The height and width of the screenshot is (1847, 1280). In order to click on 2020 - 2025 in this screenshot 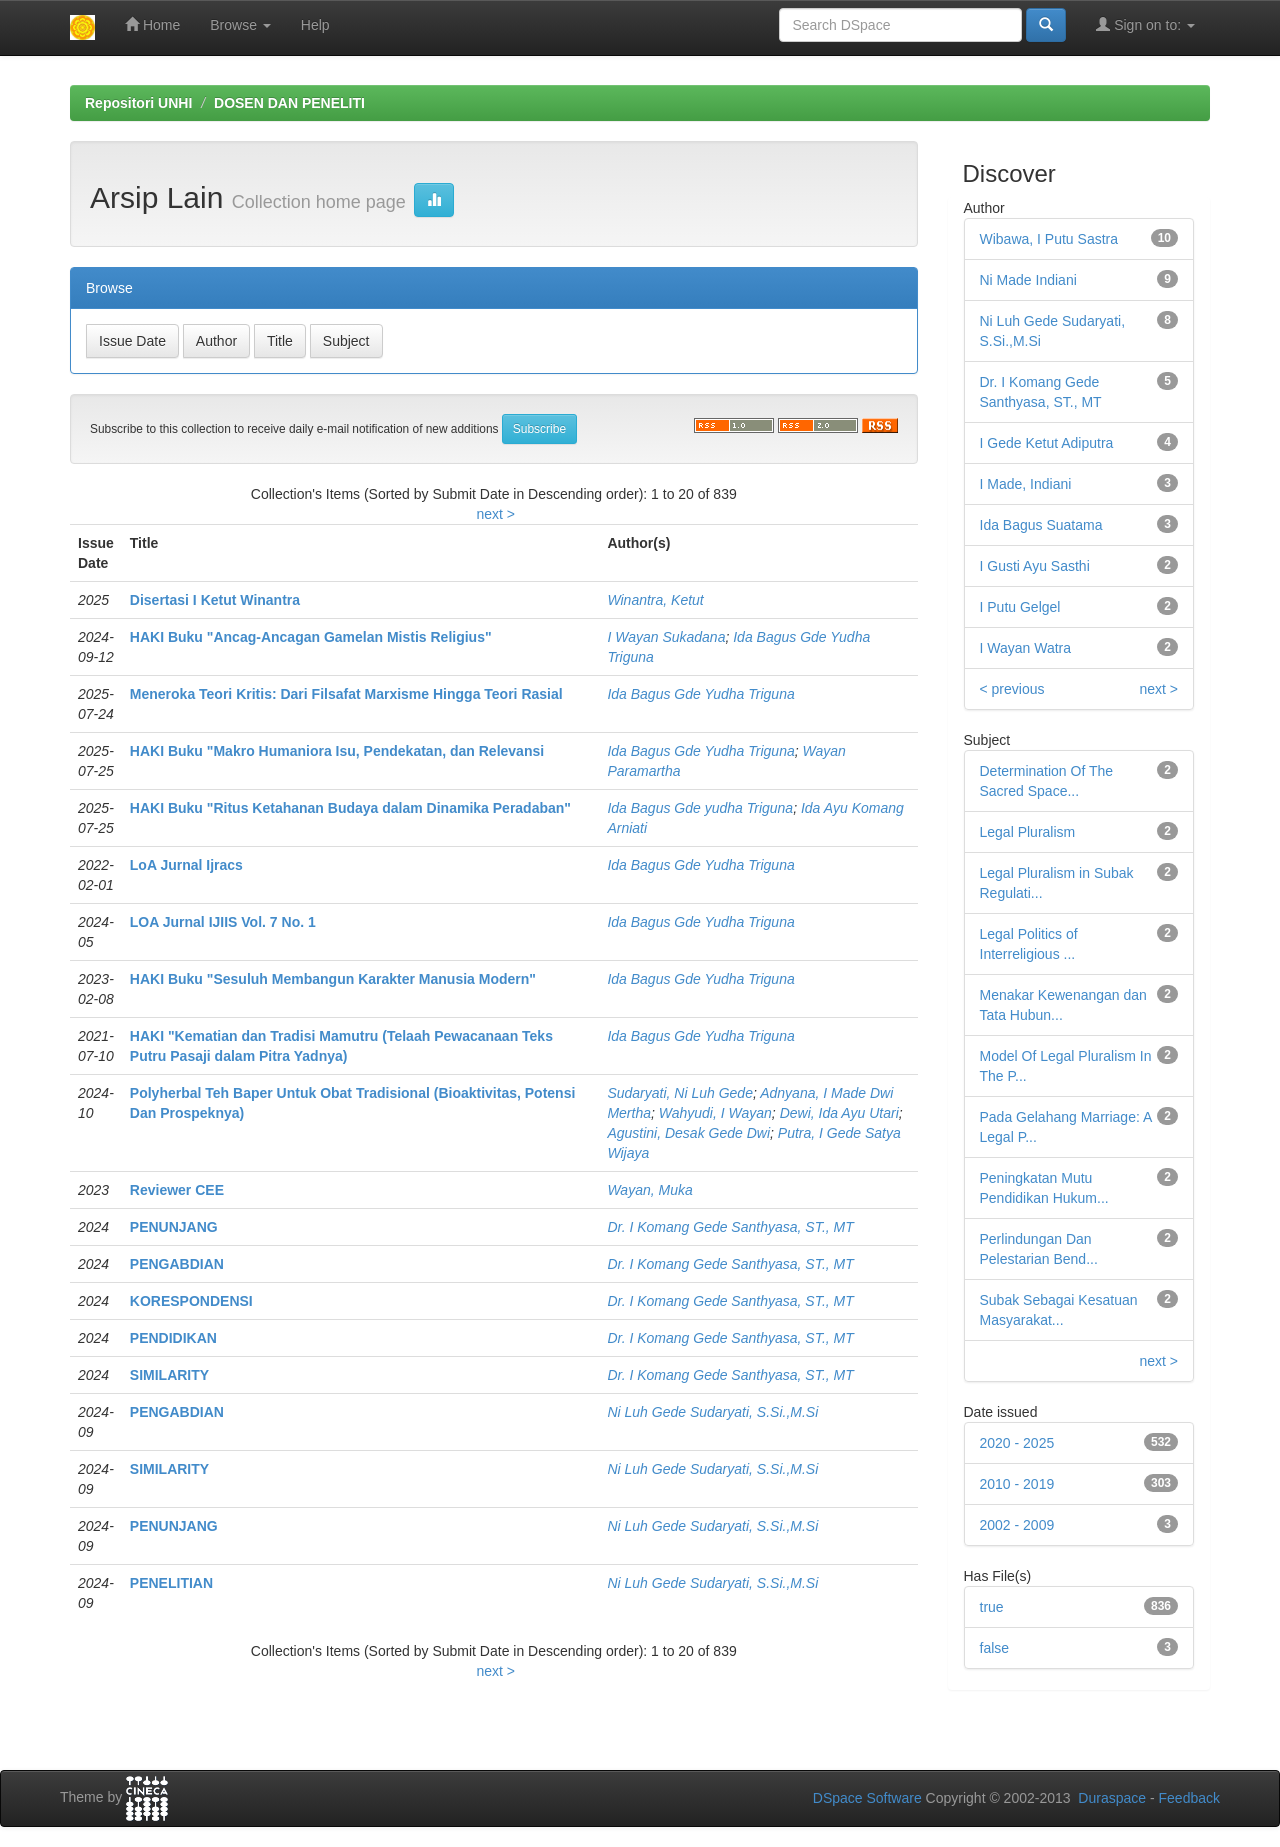, I will do `click(1017, 1443)`.